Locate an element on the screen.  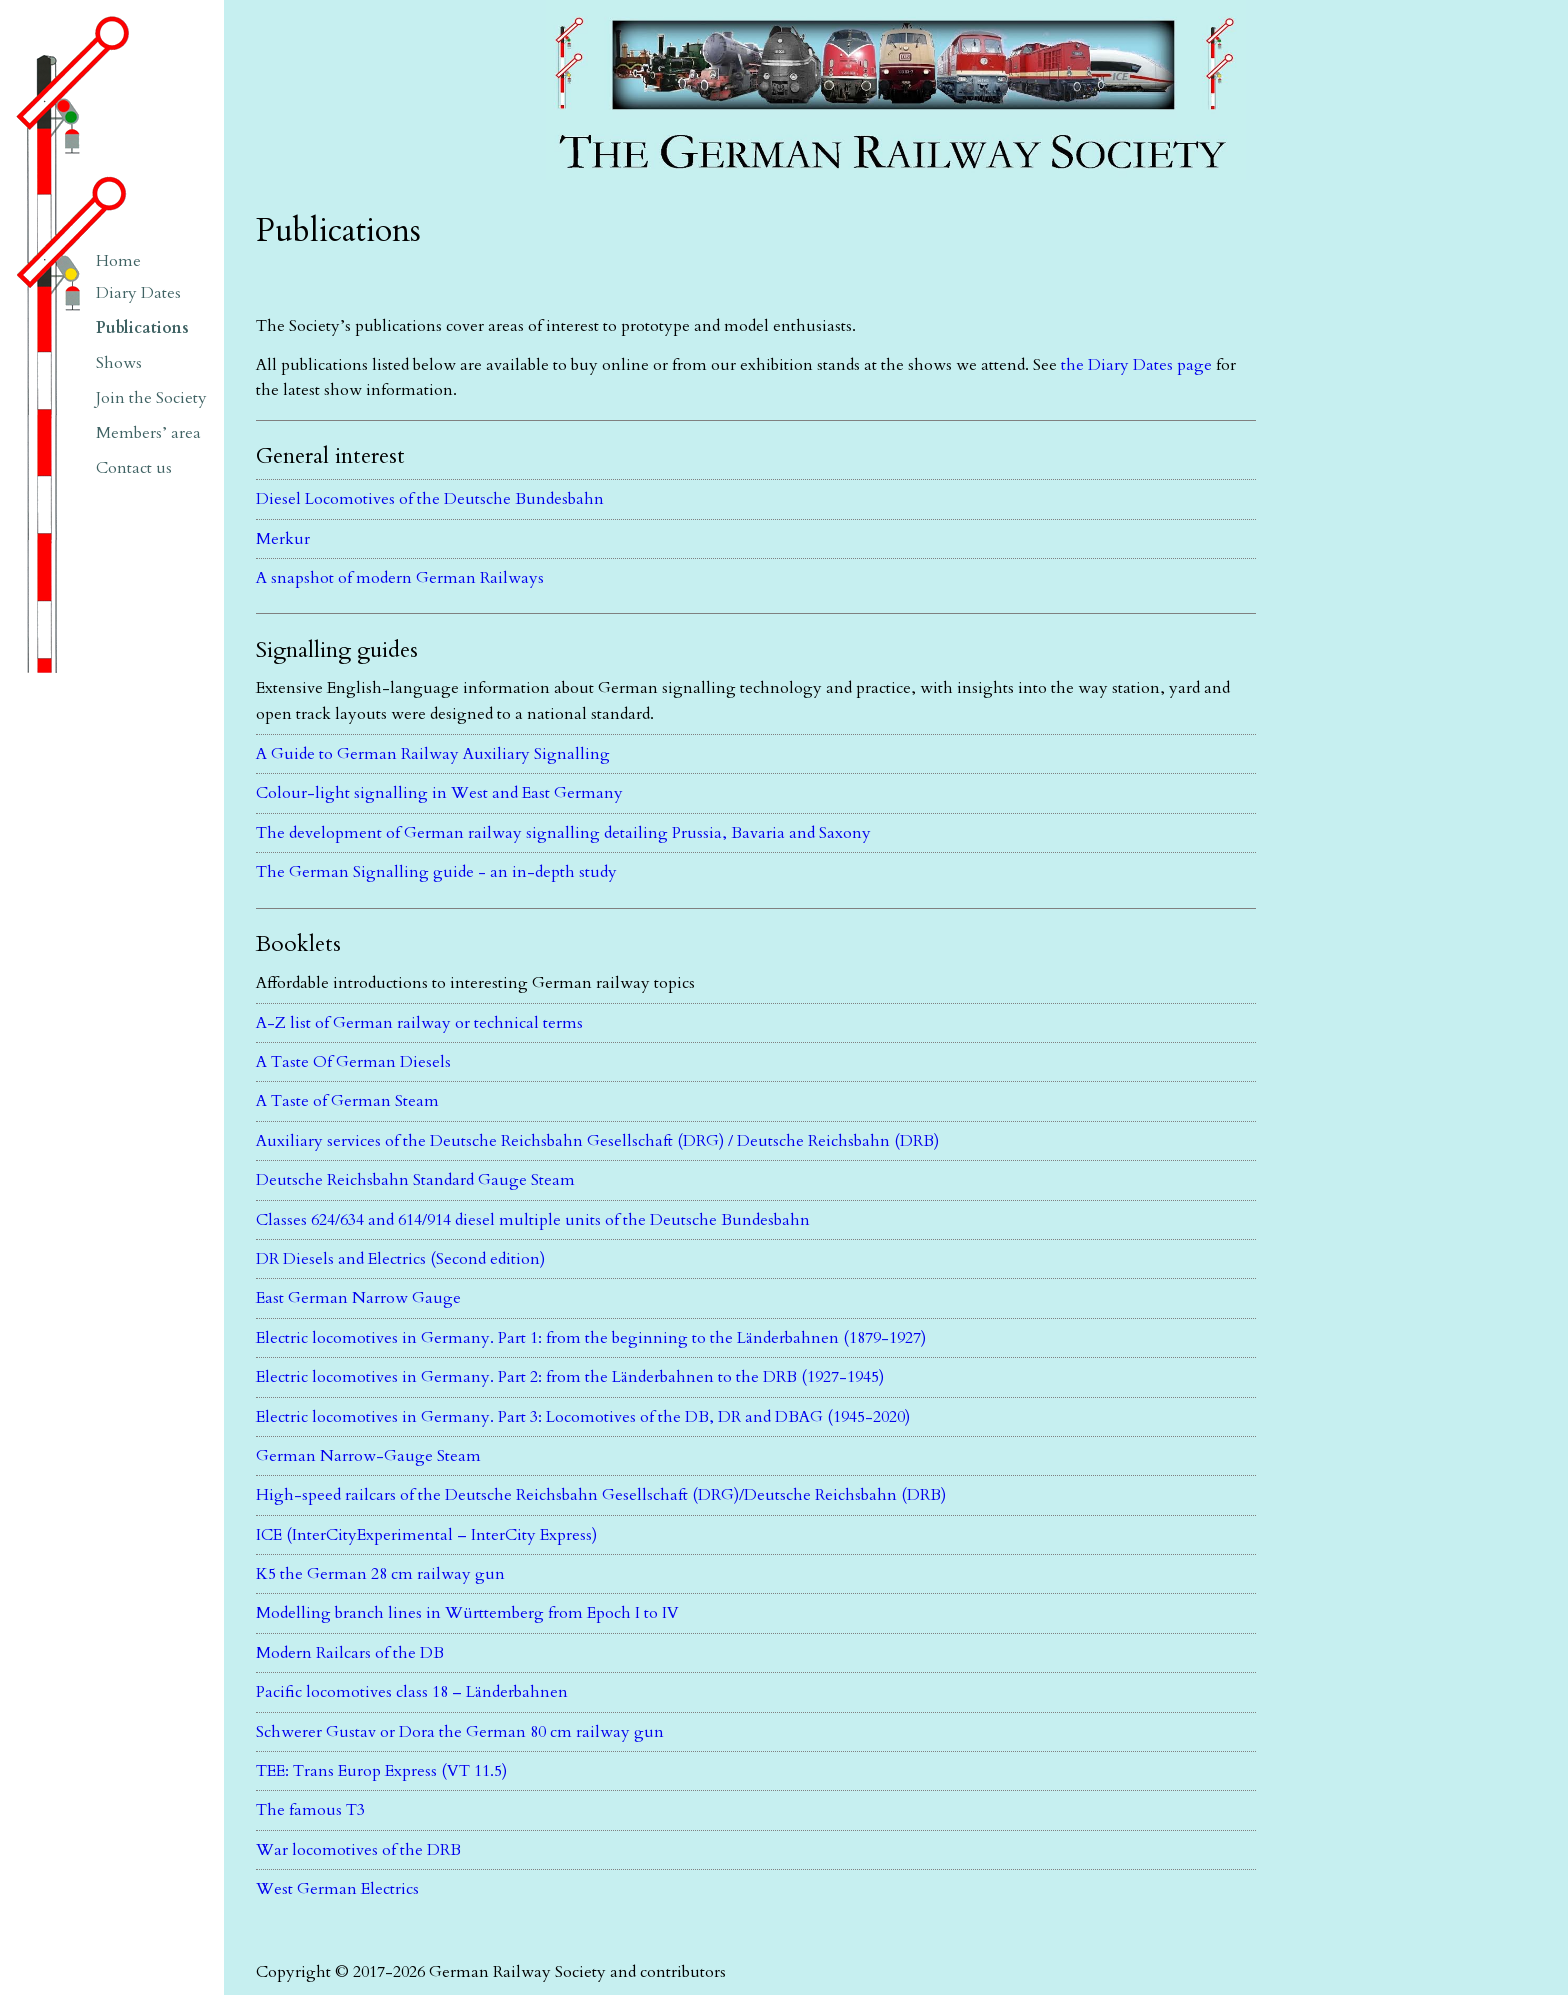
Classes 624/634 and 614/914 diesel multiple units of the Deutsche Bundesbahn is located at coordinates (533, 1220).